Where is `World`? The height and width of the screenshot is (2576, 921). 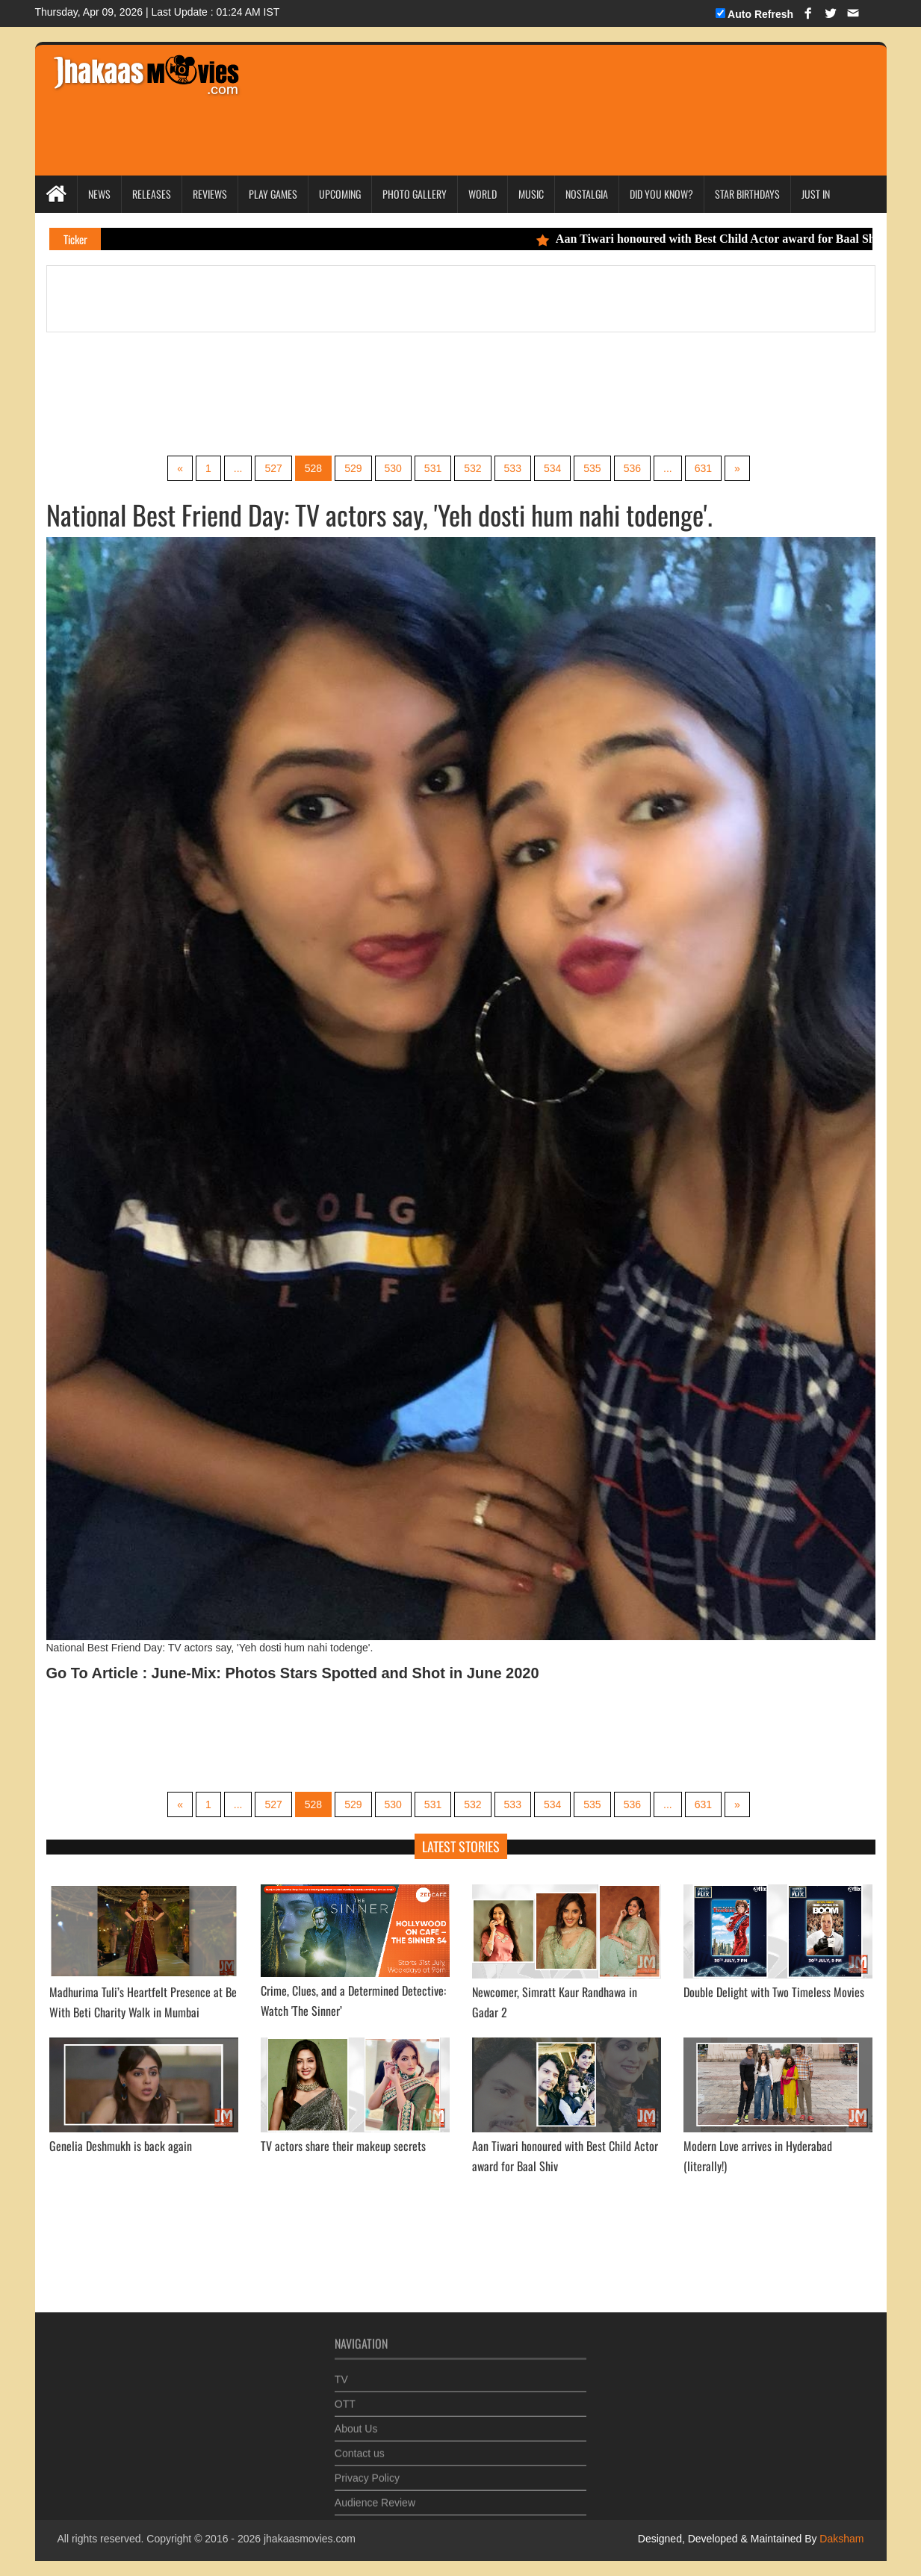
World is located at coordinates (482, 194).